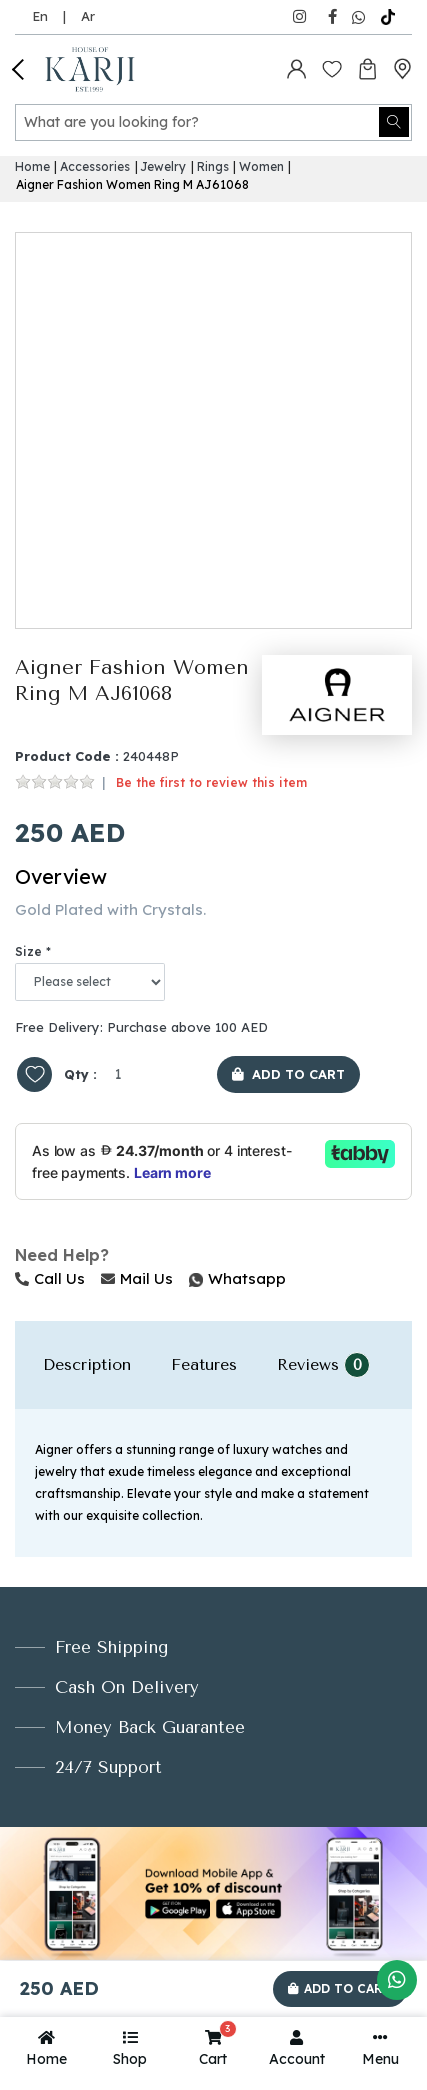  What do you see at coordinates (191, 1278) in the screenshot?
I see `Whatsapp` at bounding box center [191, 1278].